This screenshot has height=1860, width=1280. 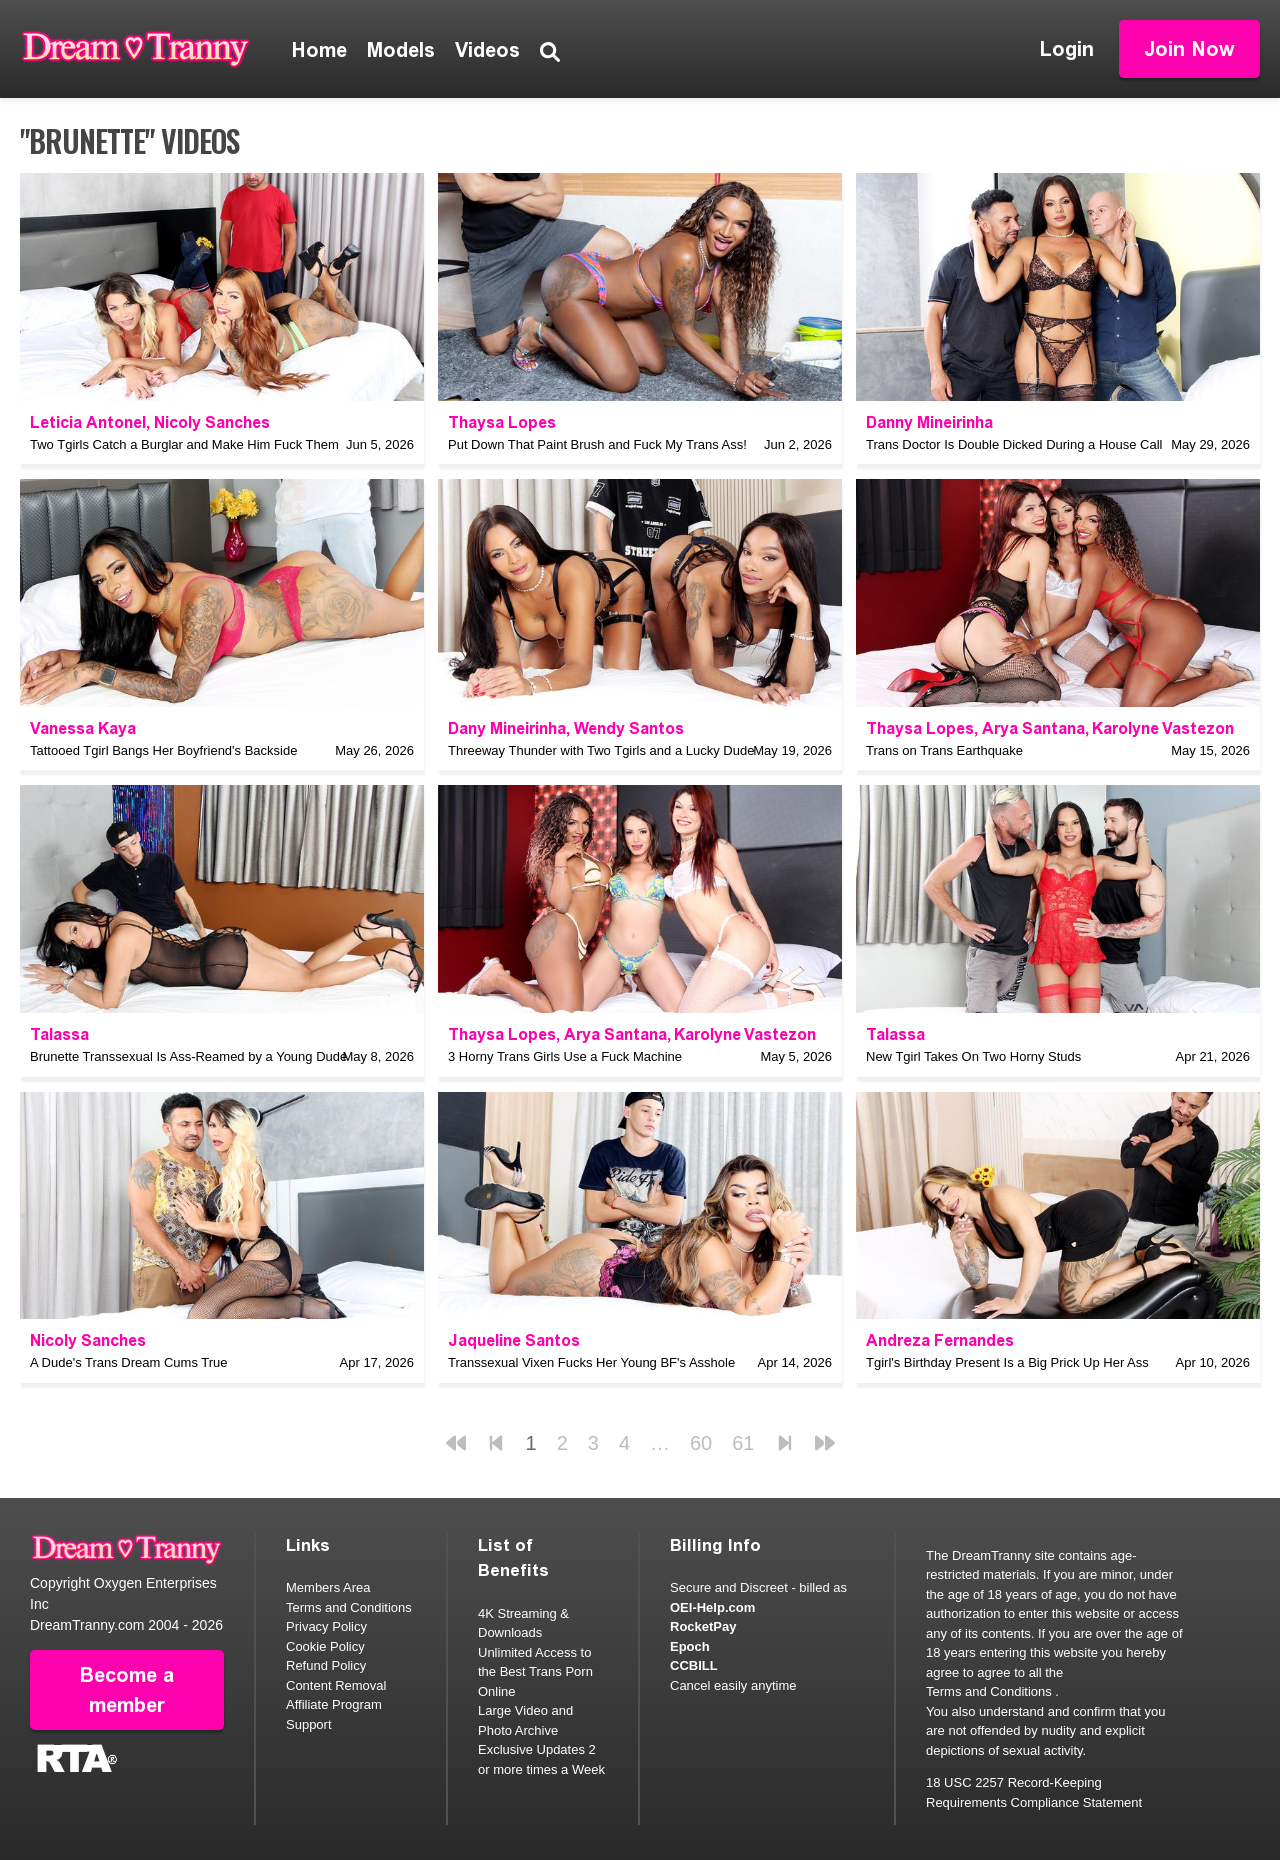 What do you see at coordinates (334, 1704) in the screenshot?
I see `Affiliate Program` at bounding box center [334, 1704].